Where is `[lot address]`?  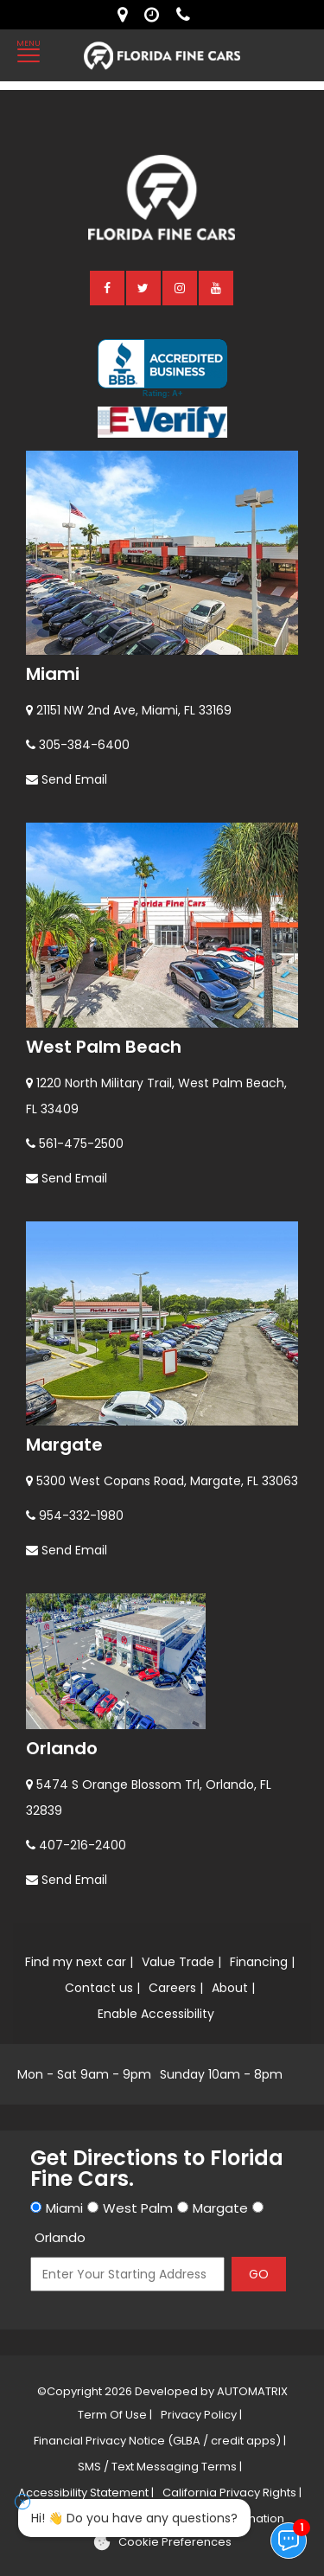 [lot address] is located at coordinates (127, 15).